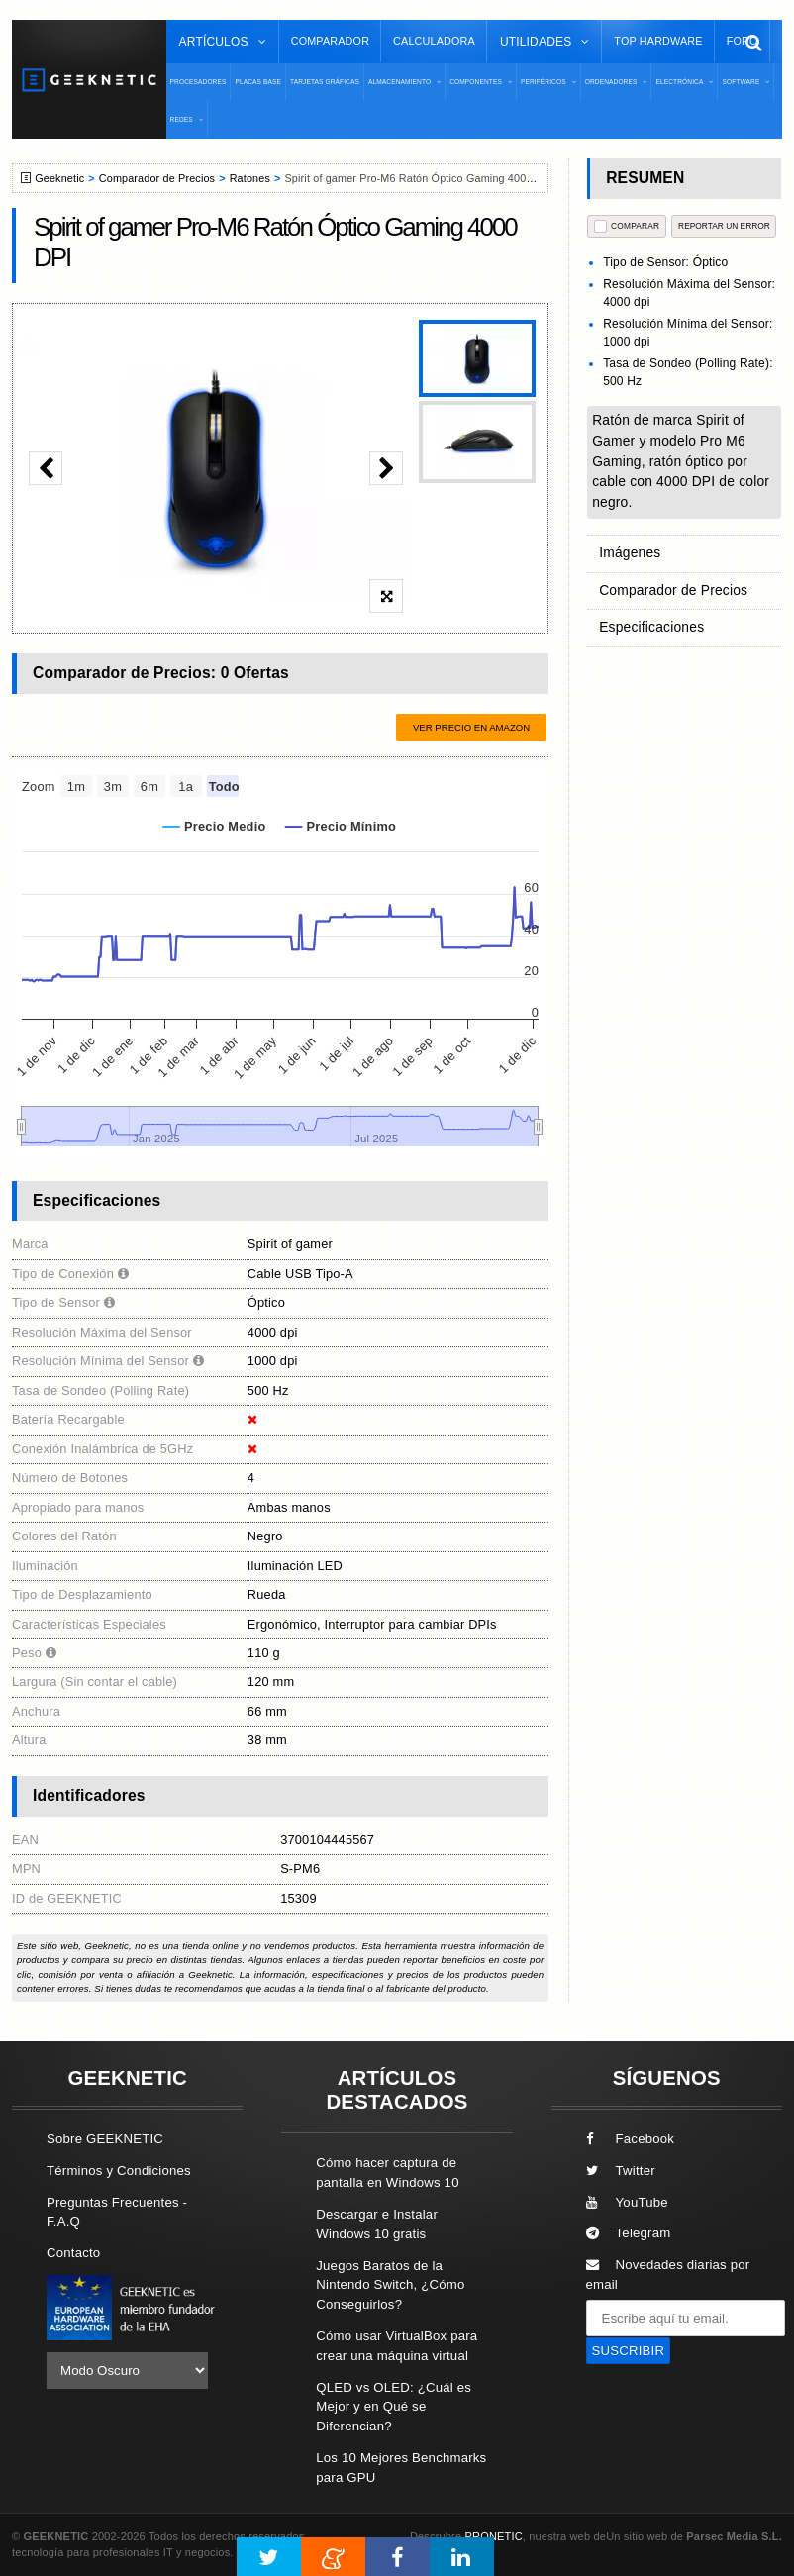  Describe the element at coordinates (119, 2170) in the screenshot. I see `Términos y Condiciones` at that location.